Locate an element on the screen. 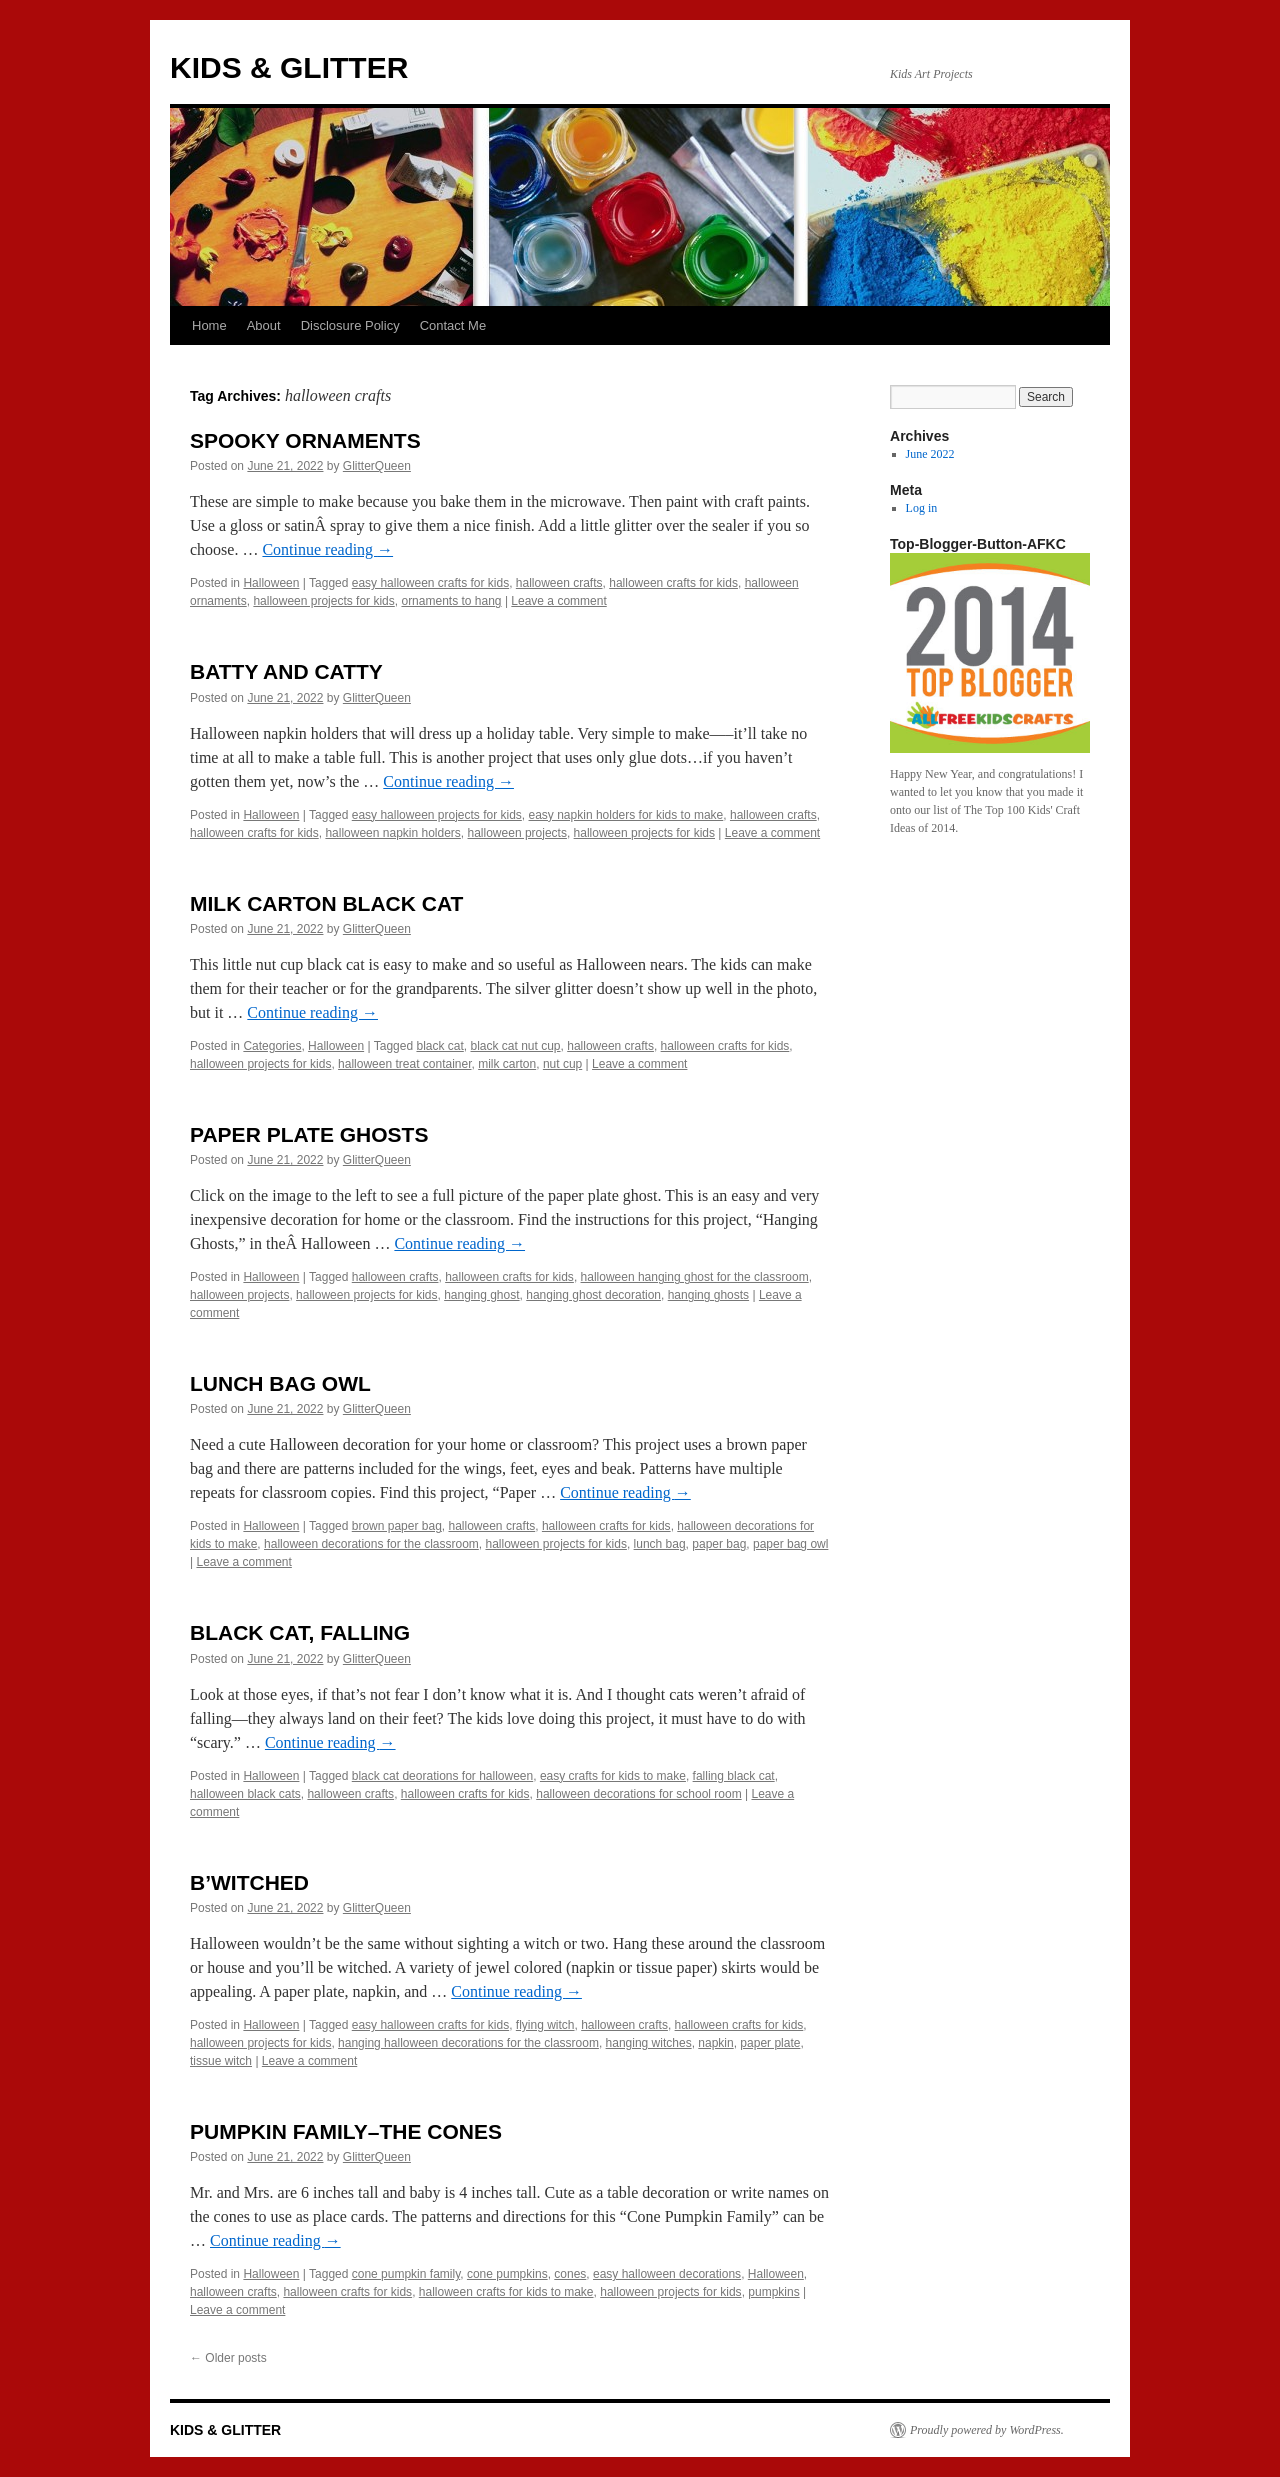  MILK CARTON BLACK CAT is located at coordinates (326, 903).